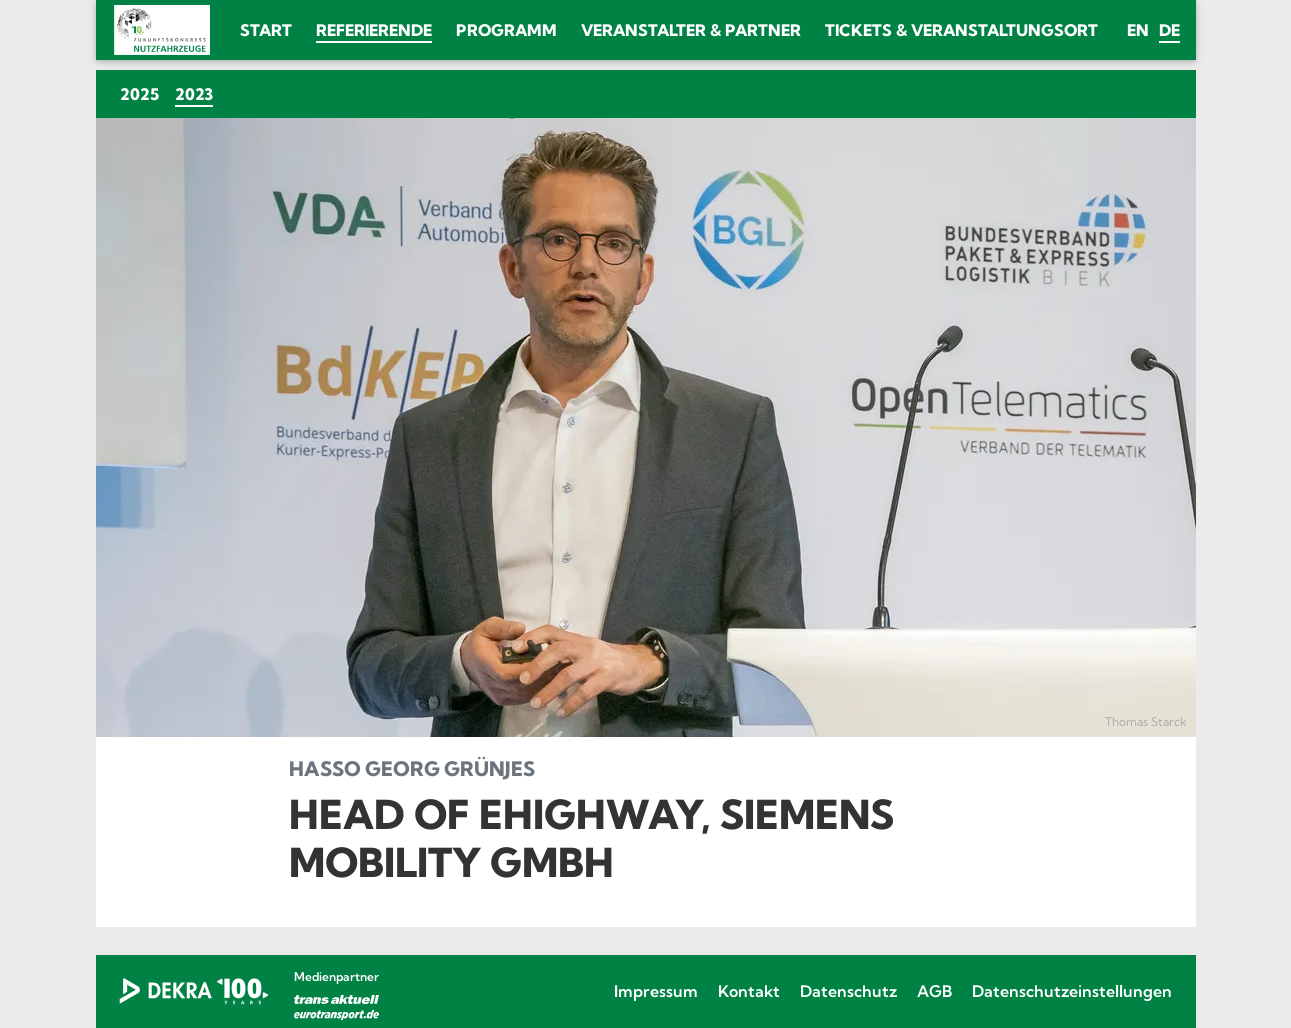 This screenshot has height=1028, width=1291. Describe the element at coordinates (961, 30) in the screenshot. I see `Tickets & Veranstaltungsort` at that location.